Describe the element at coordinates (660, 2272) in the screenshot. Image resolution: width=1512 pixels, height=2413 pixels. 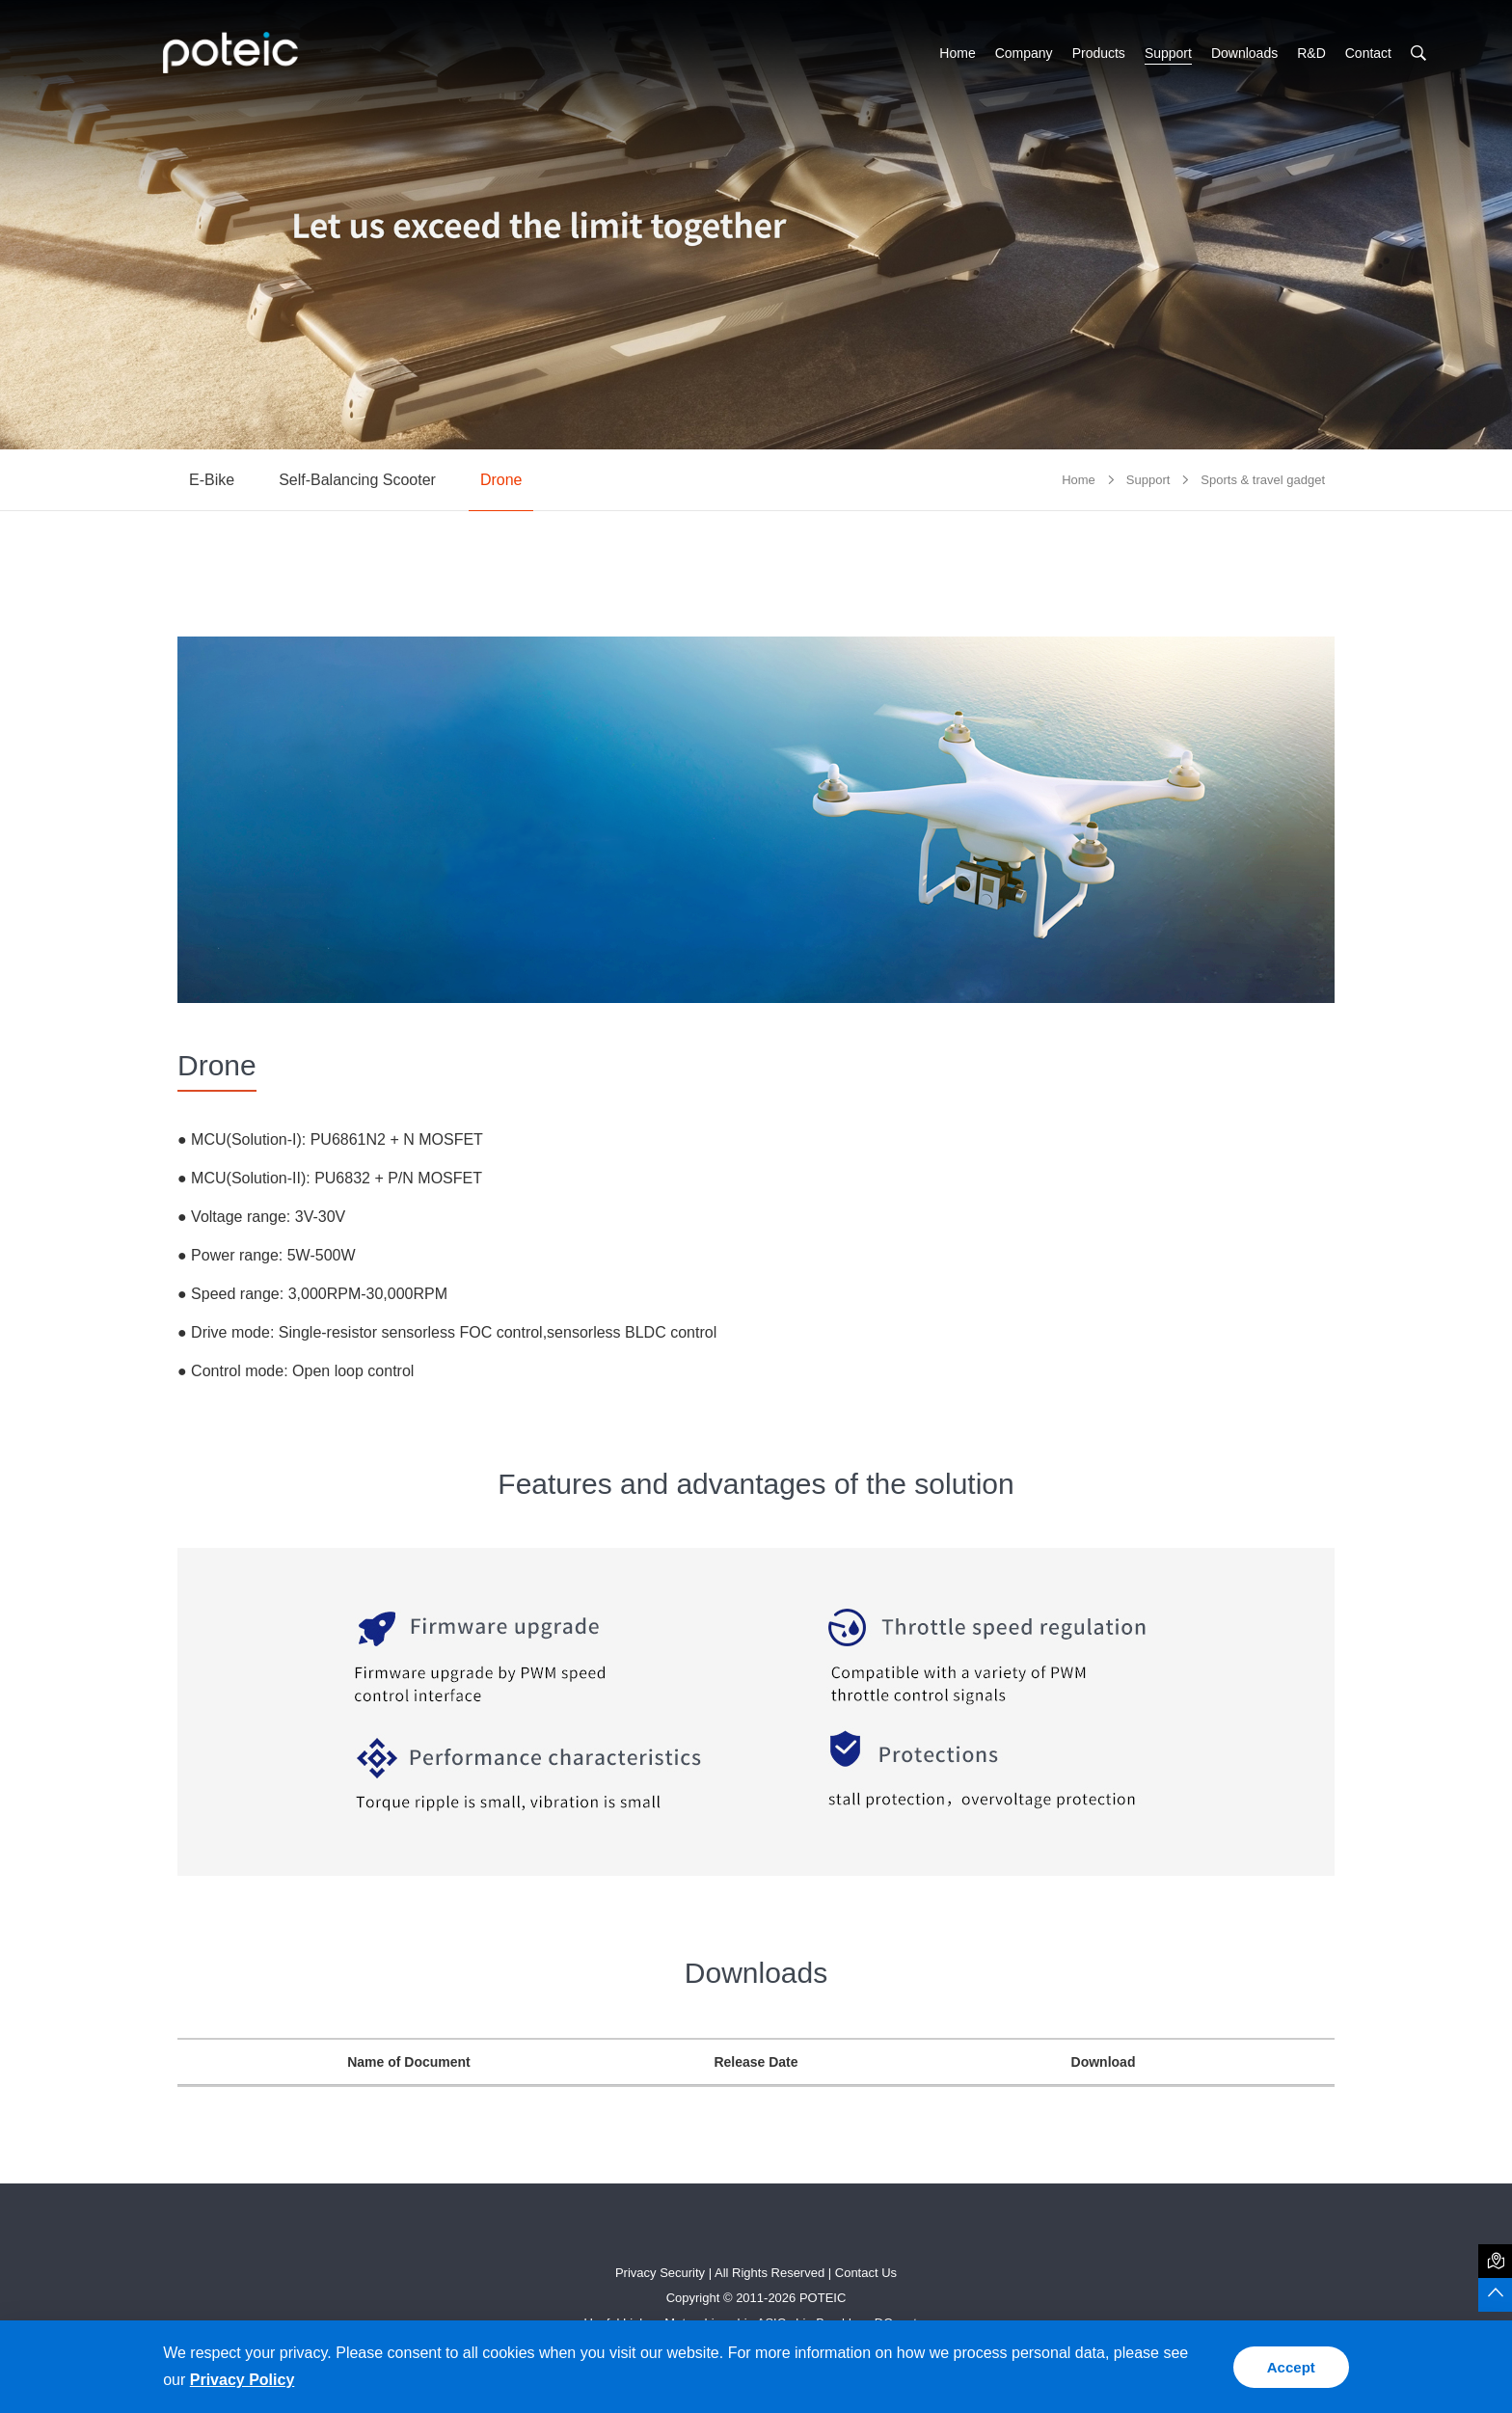
I see `Privacy Security` at that location.